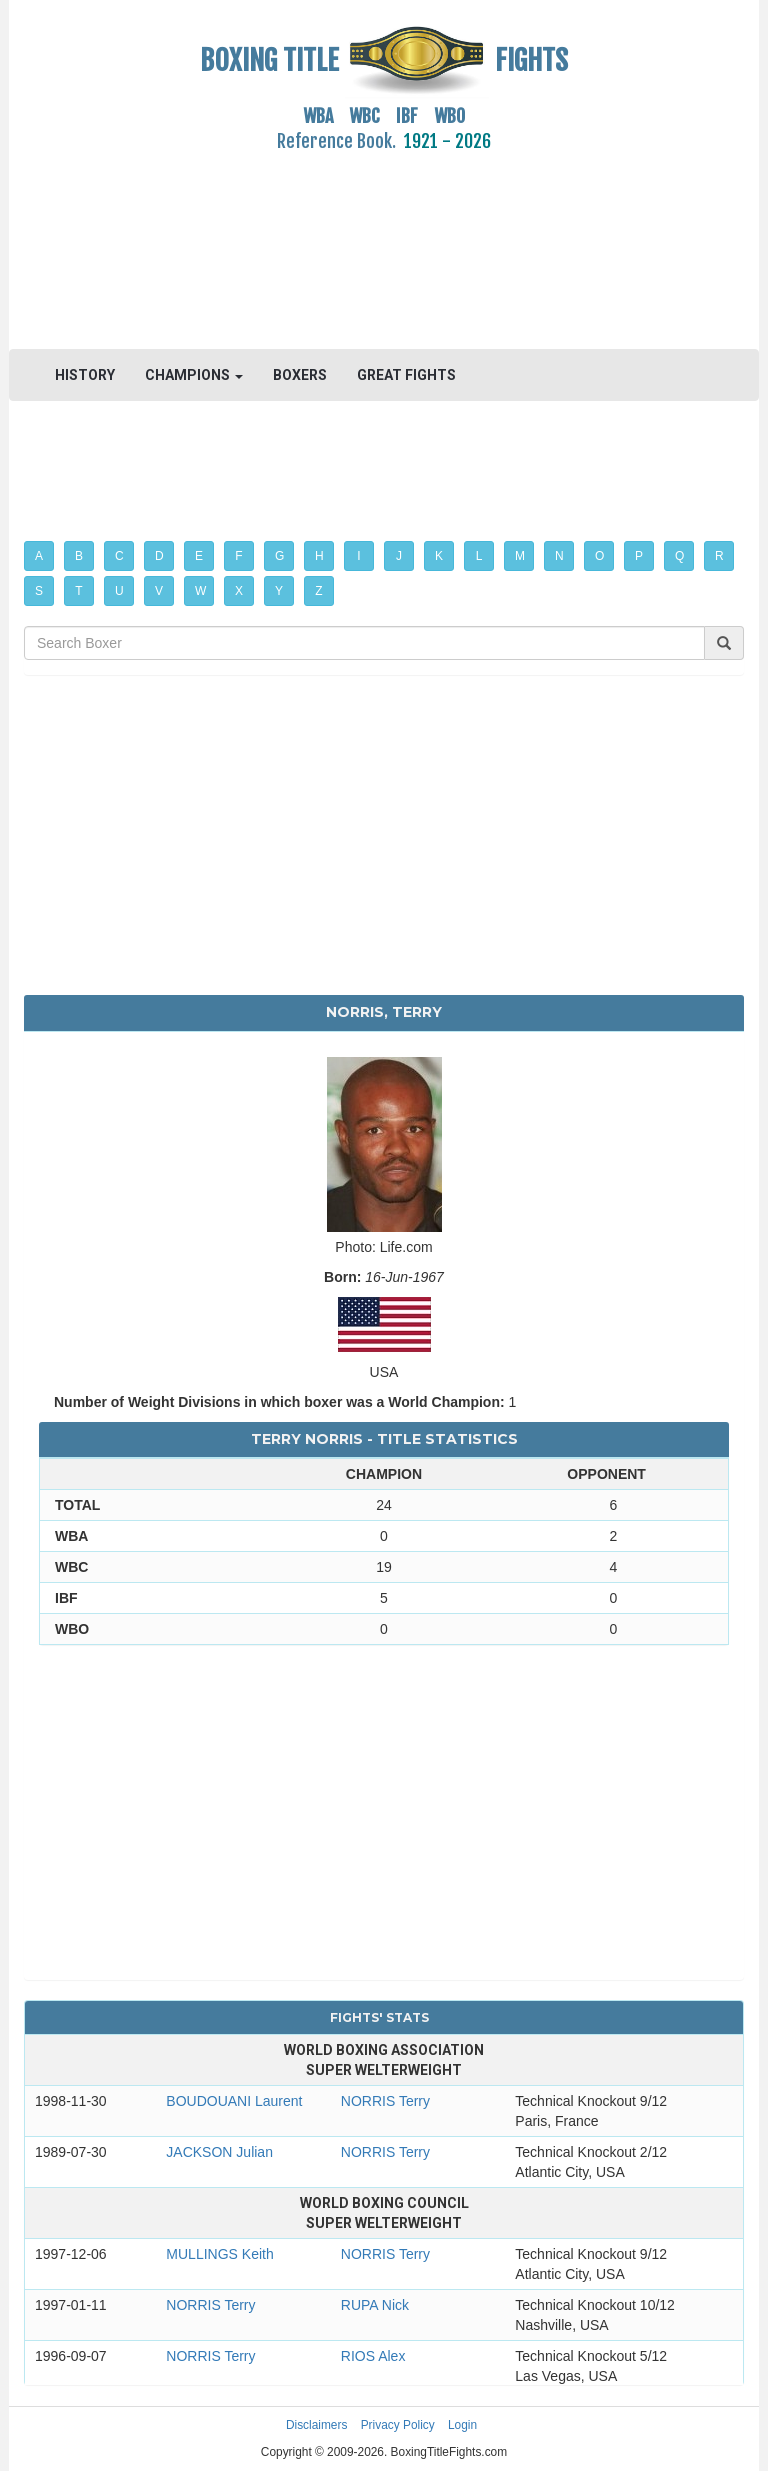 This screenshot has height=2471, width=768. What do you see at coordinates (238, 556) in the screenshot?
I see `F [button]` at bounding box center [238, 556].